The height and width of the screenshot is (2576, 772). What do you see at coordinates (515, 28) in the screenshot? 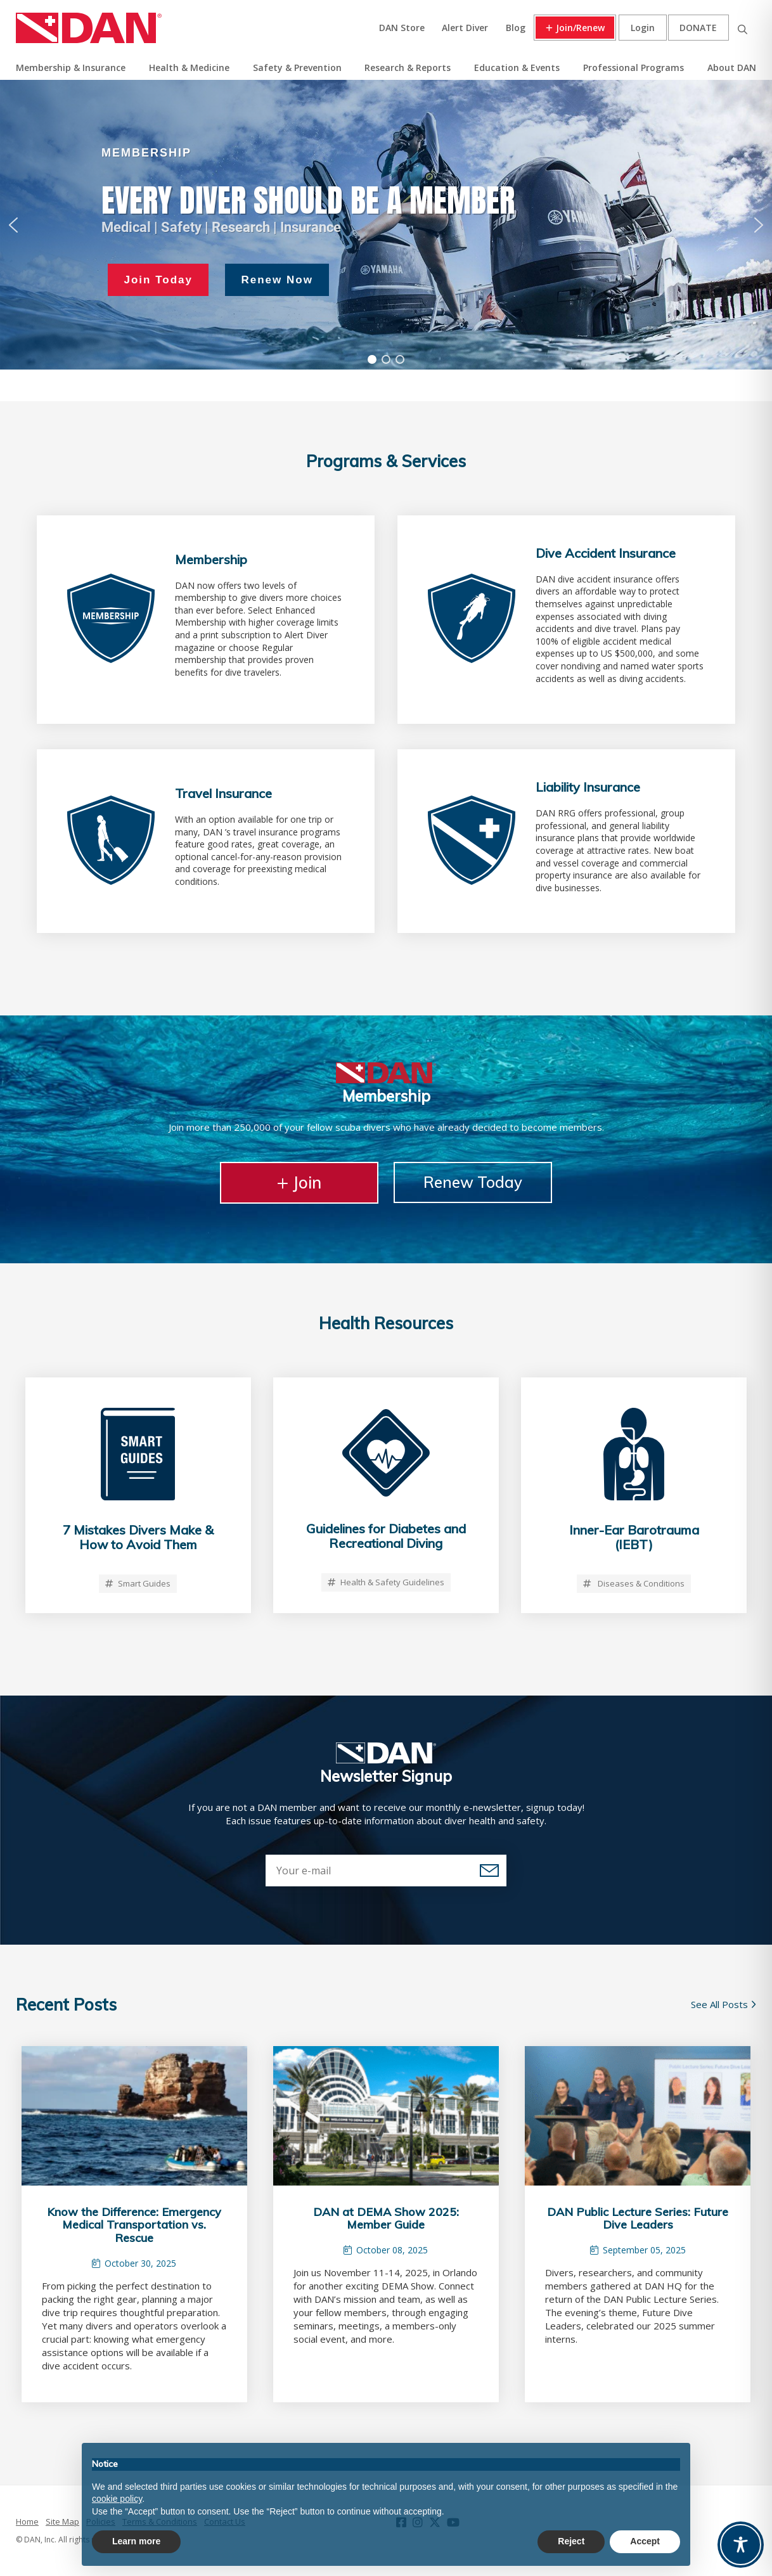
I see `Blog` at bounding box center [515, 28].